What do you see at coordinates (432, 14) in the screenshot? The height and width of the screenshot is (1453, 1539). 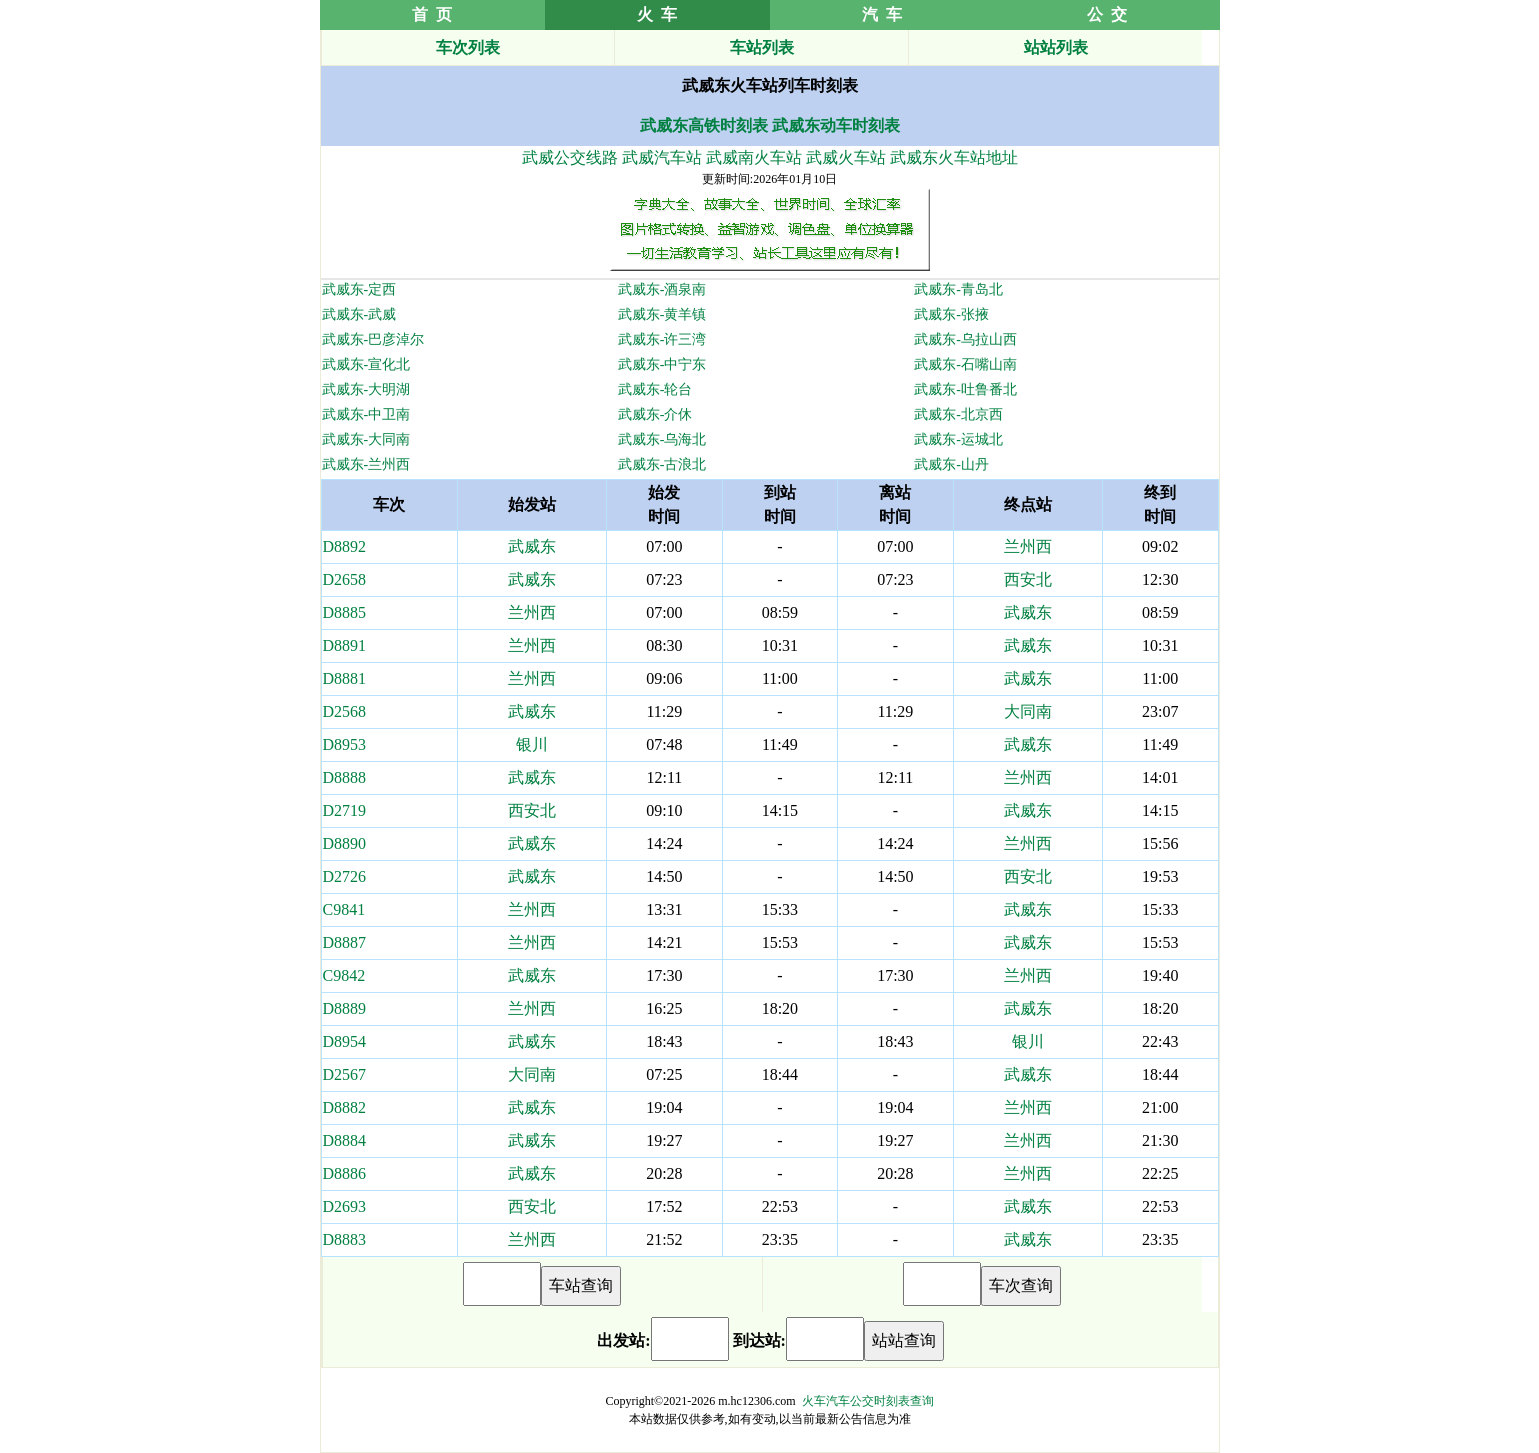 I see `首 页` at bounding box center [432, 14].